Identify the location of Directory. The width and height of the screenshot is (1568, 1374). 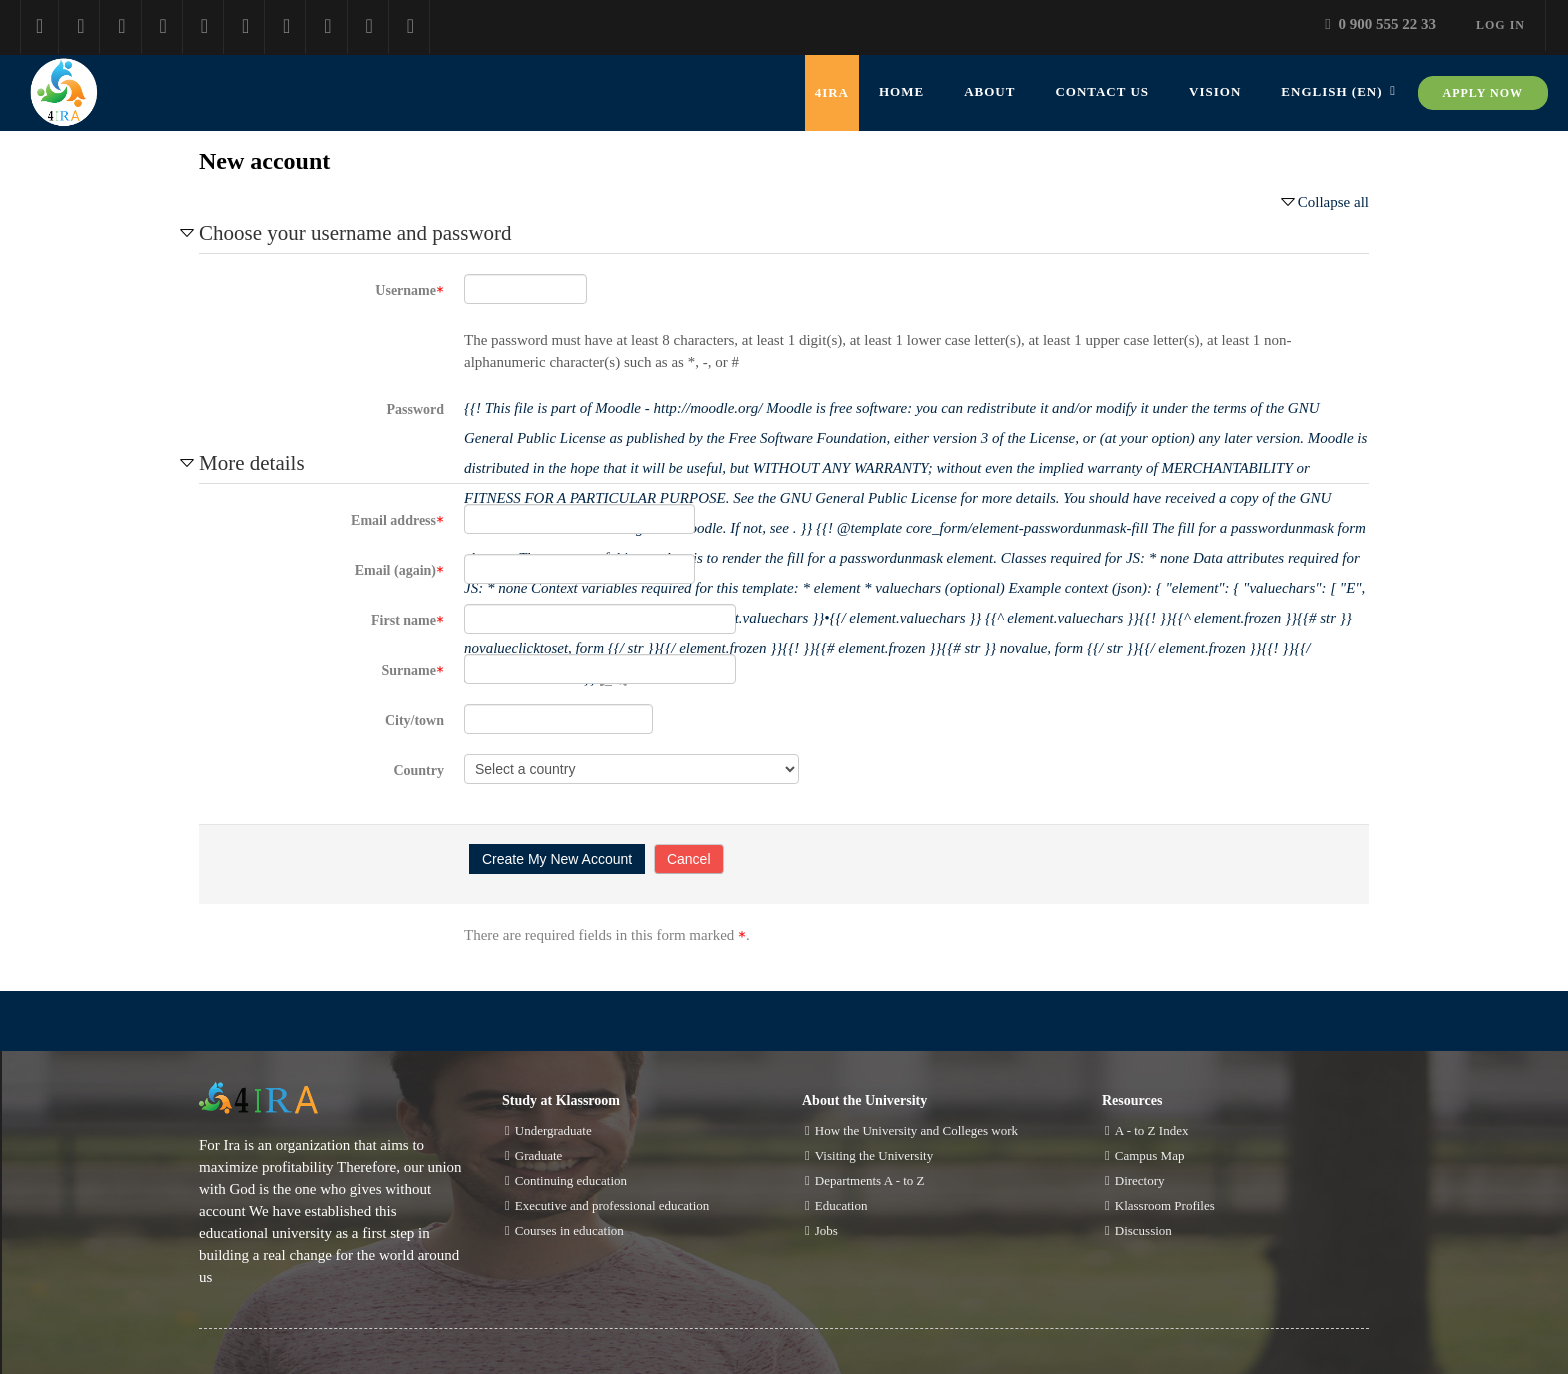
(1140, 1180).